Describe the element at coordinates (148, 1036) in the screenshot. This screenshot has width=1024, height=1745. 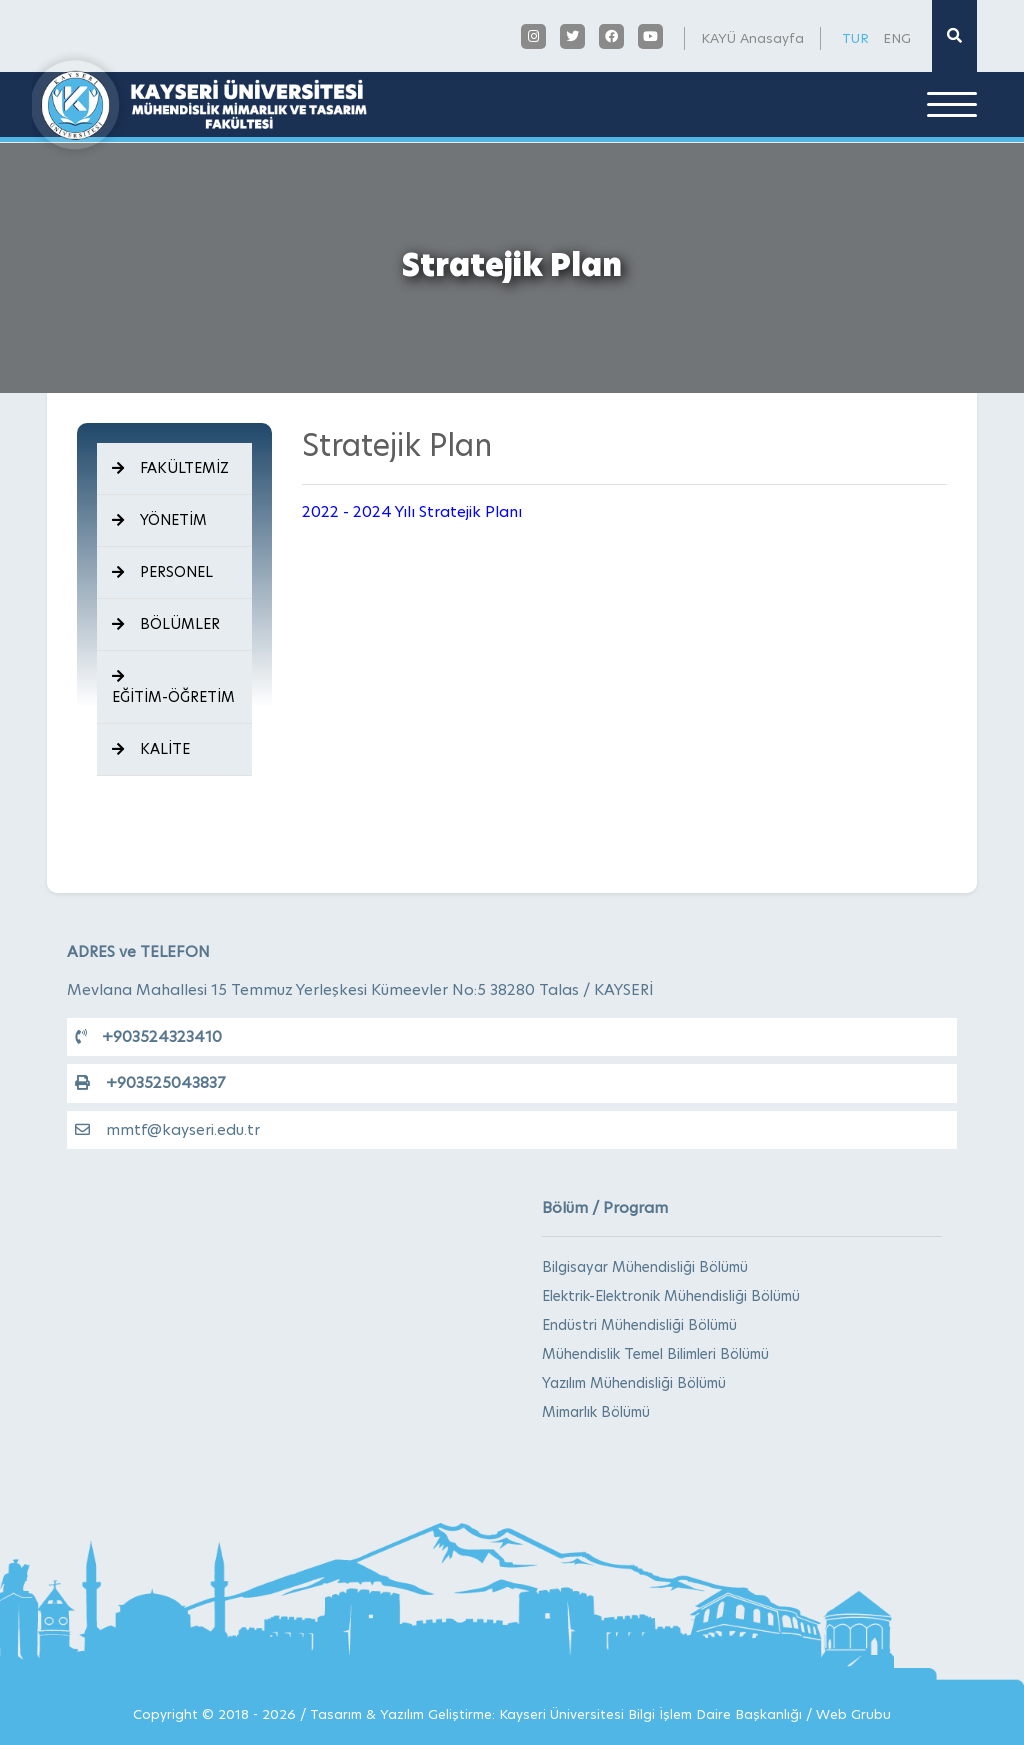
I see `+903524323410` at that location.